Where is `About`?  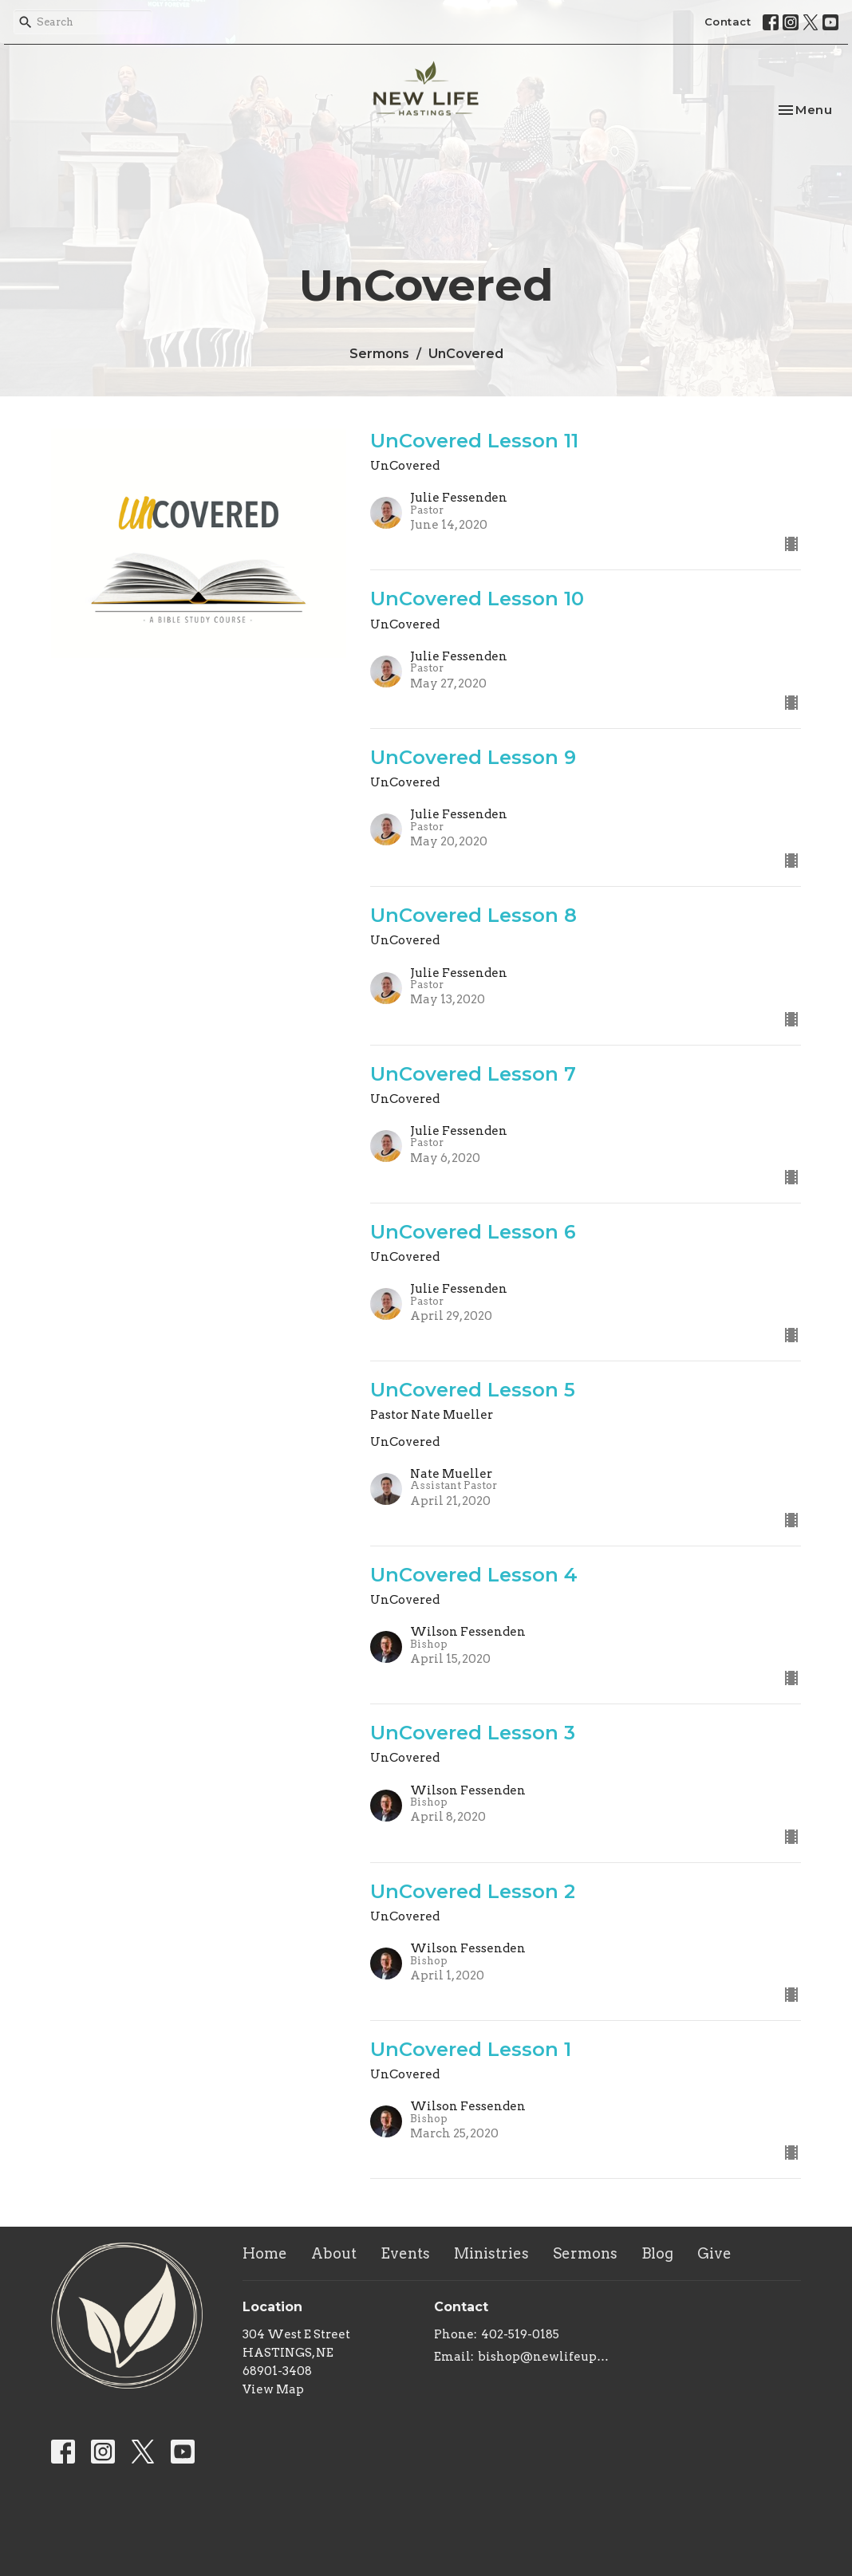
About is located at coordinates (334, 2253).